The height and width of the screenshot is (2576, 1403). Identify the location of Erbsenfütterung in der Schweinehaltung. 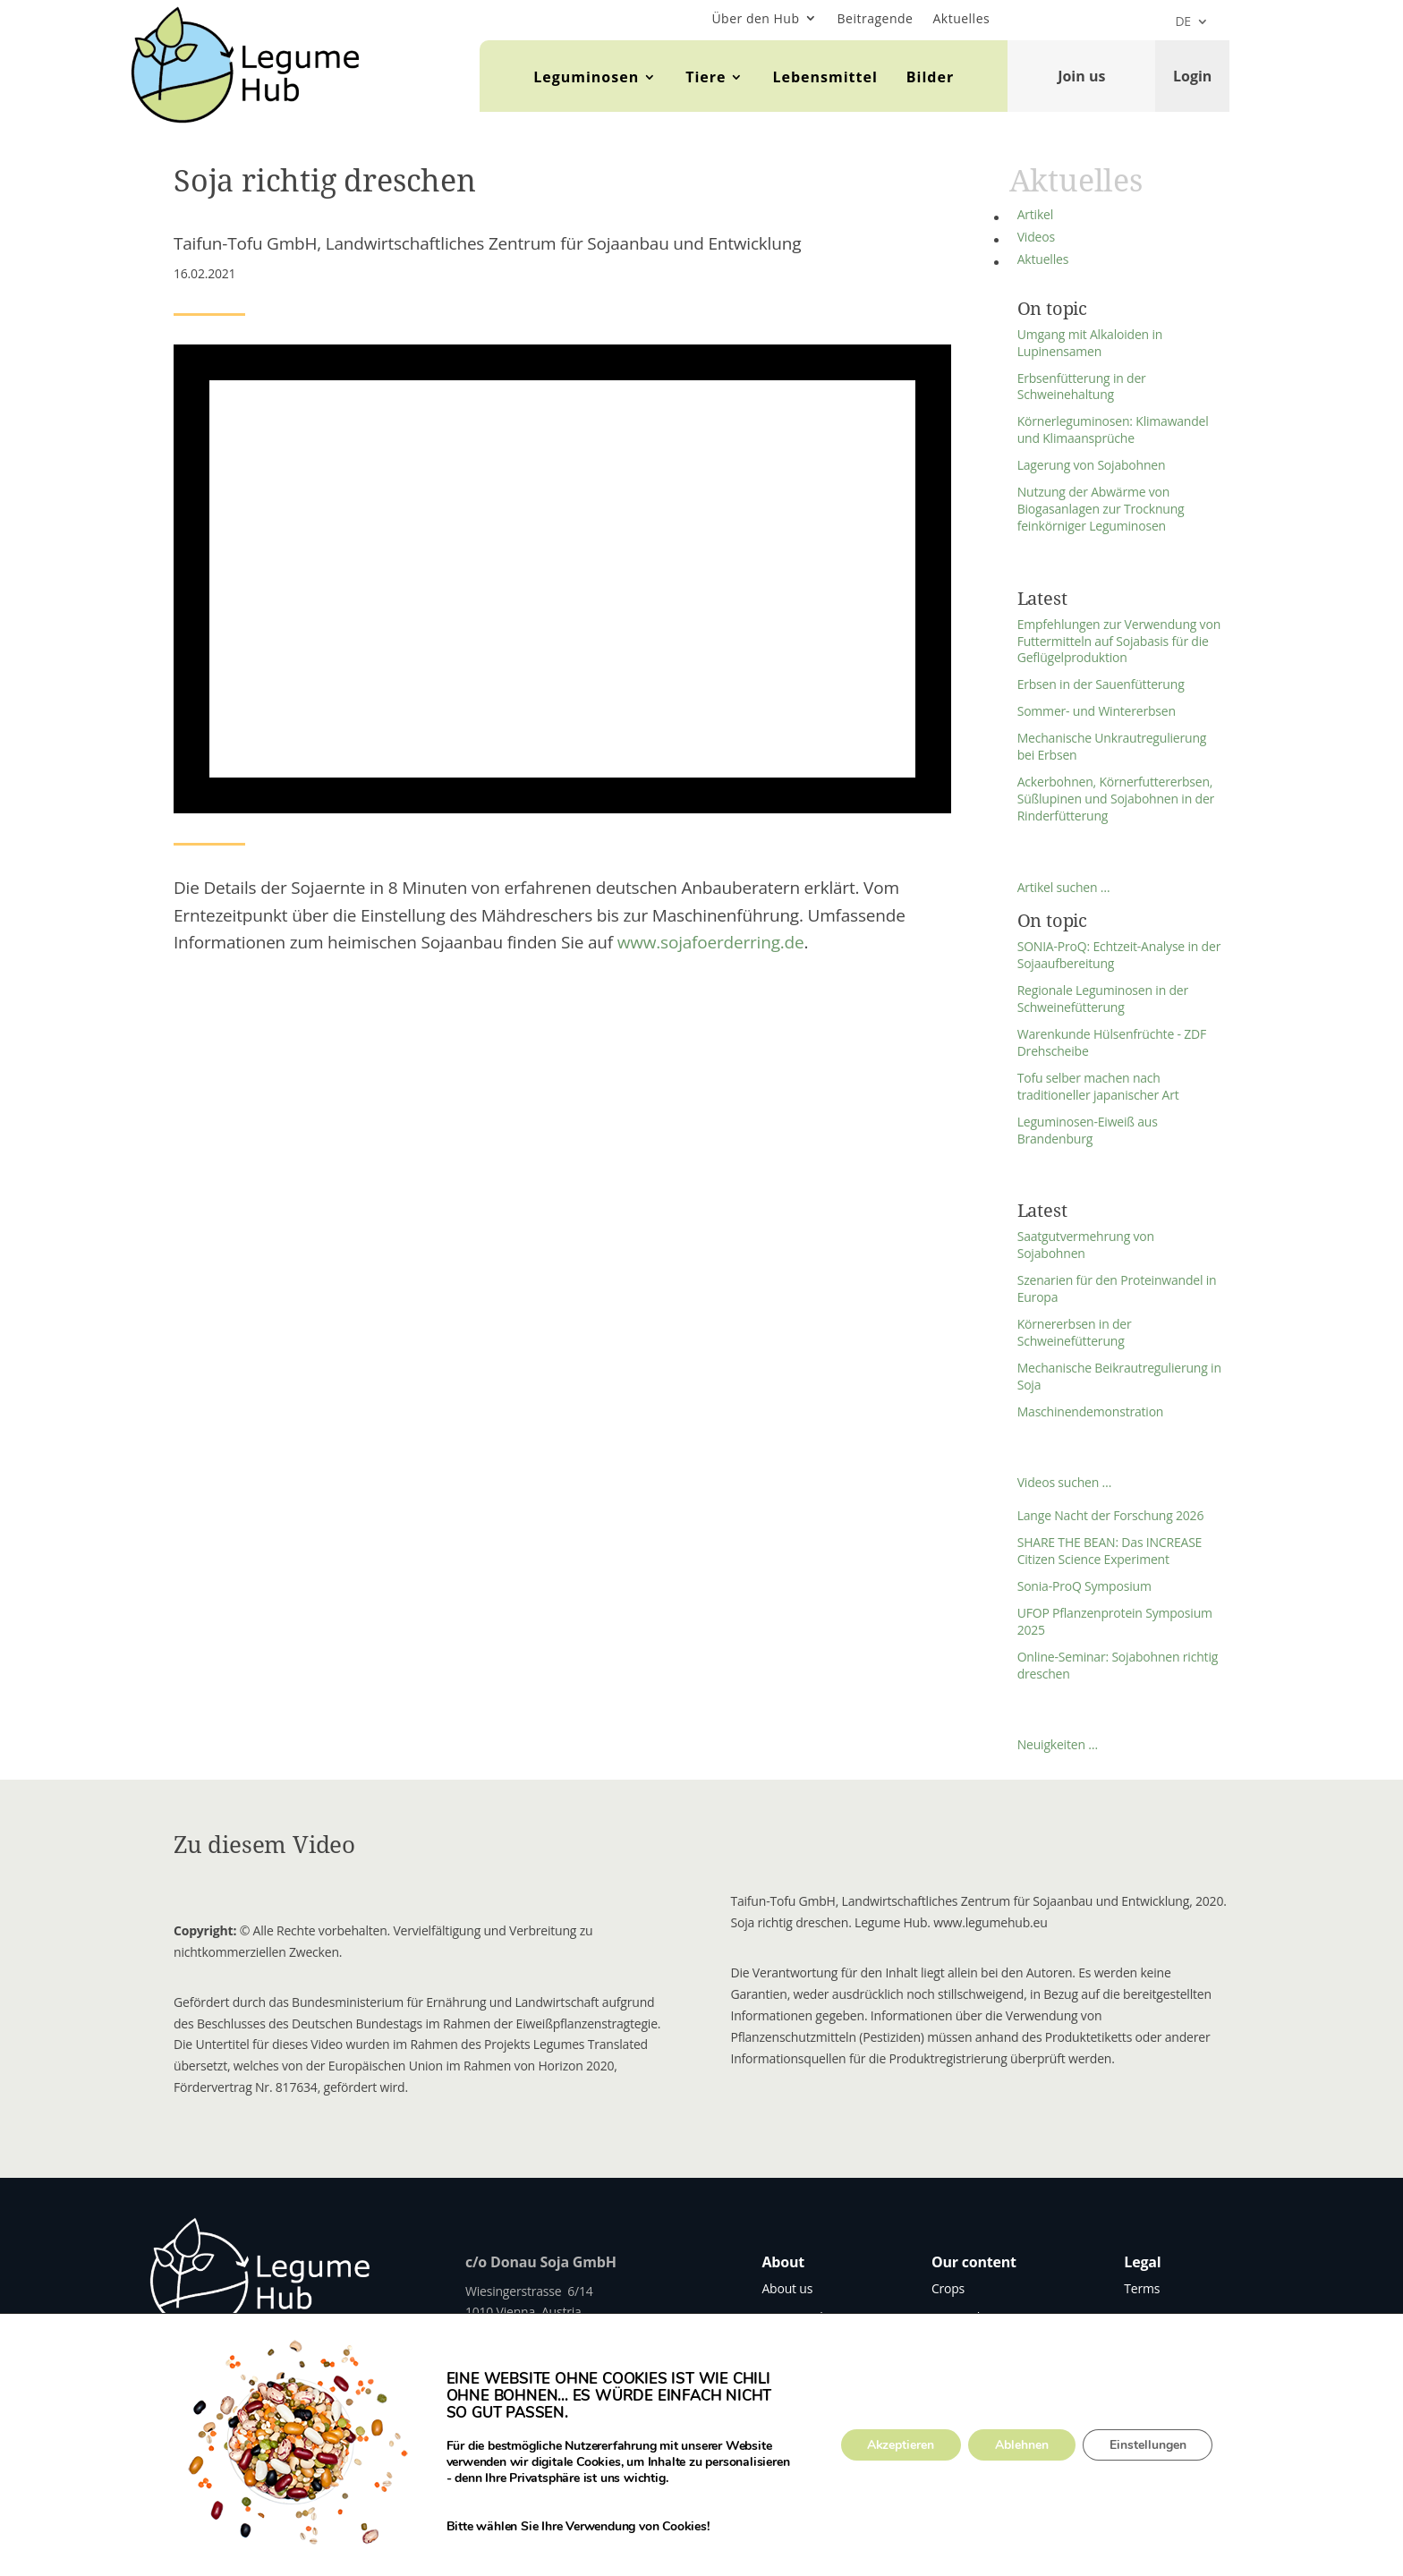
(1081, 387).